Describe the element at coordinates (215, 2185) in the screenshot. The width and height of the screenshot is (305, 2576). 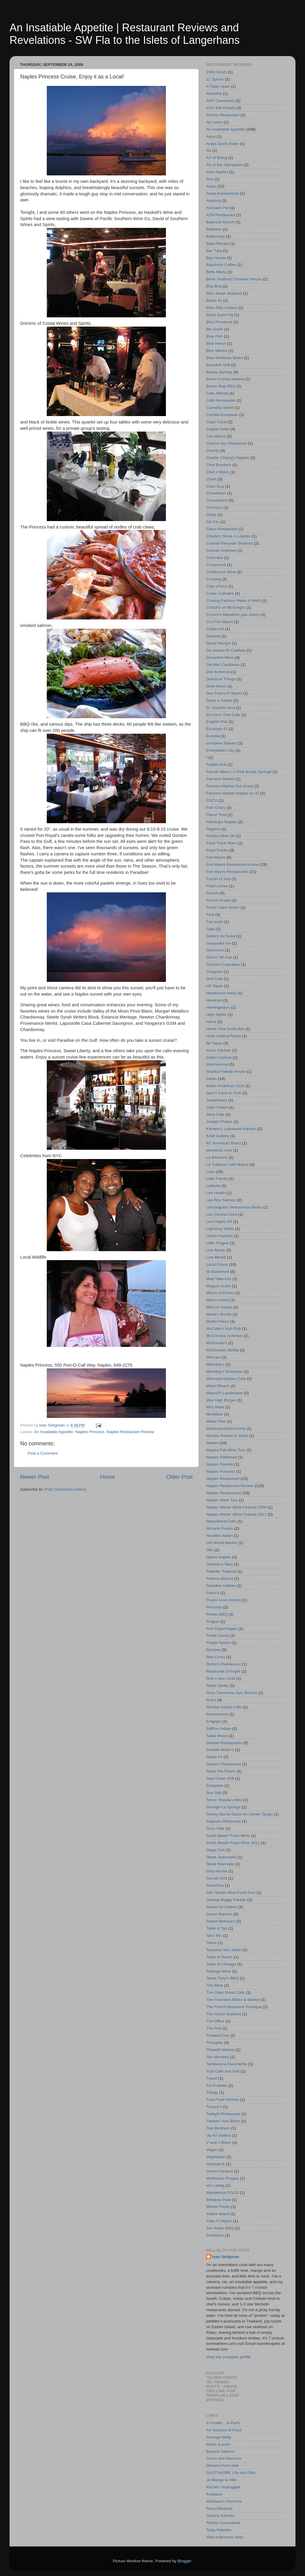
I see `von Liebig` at that location.